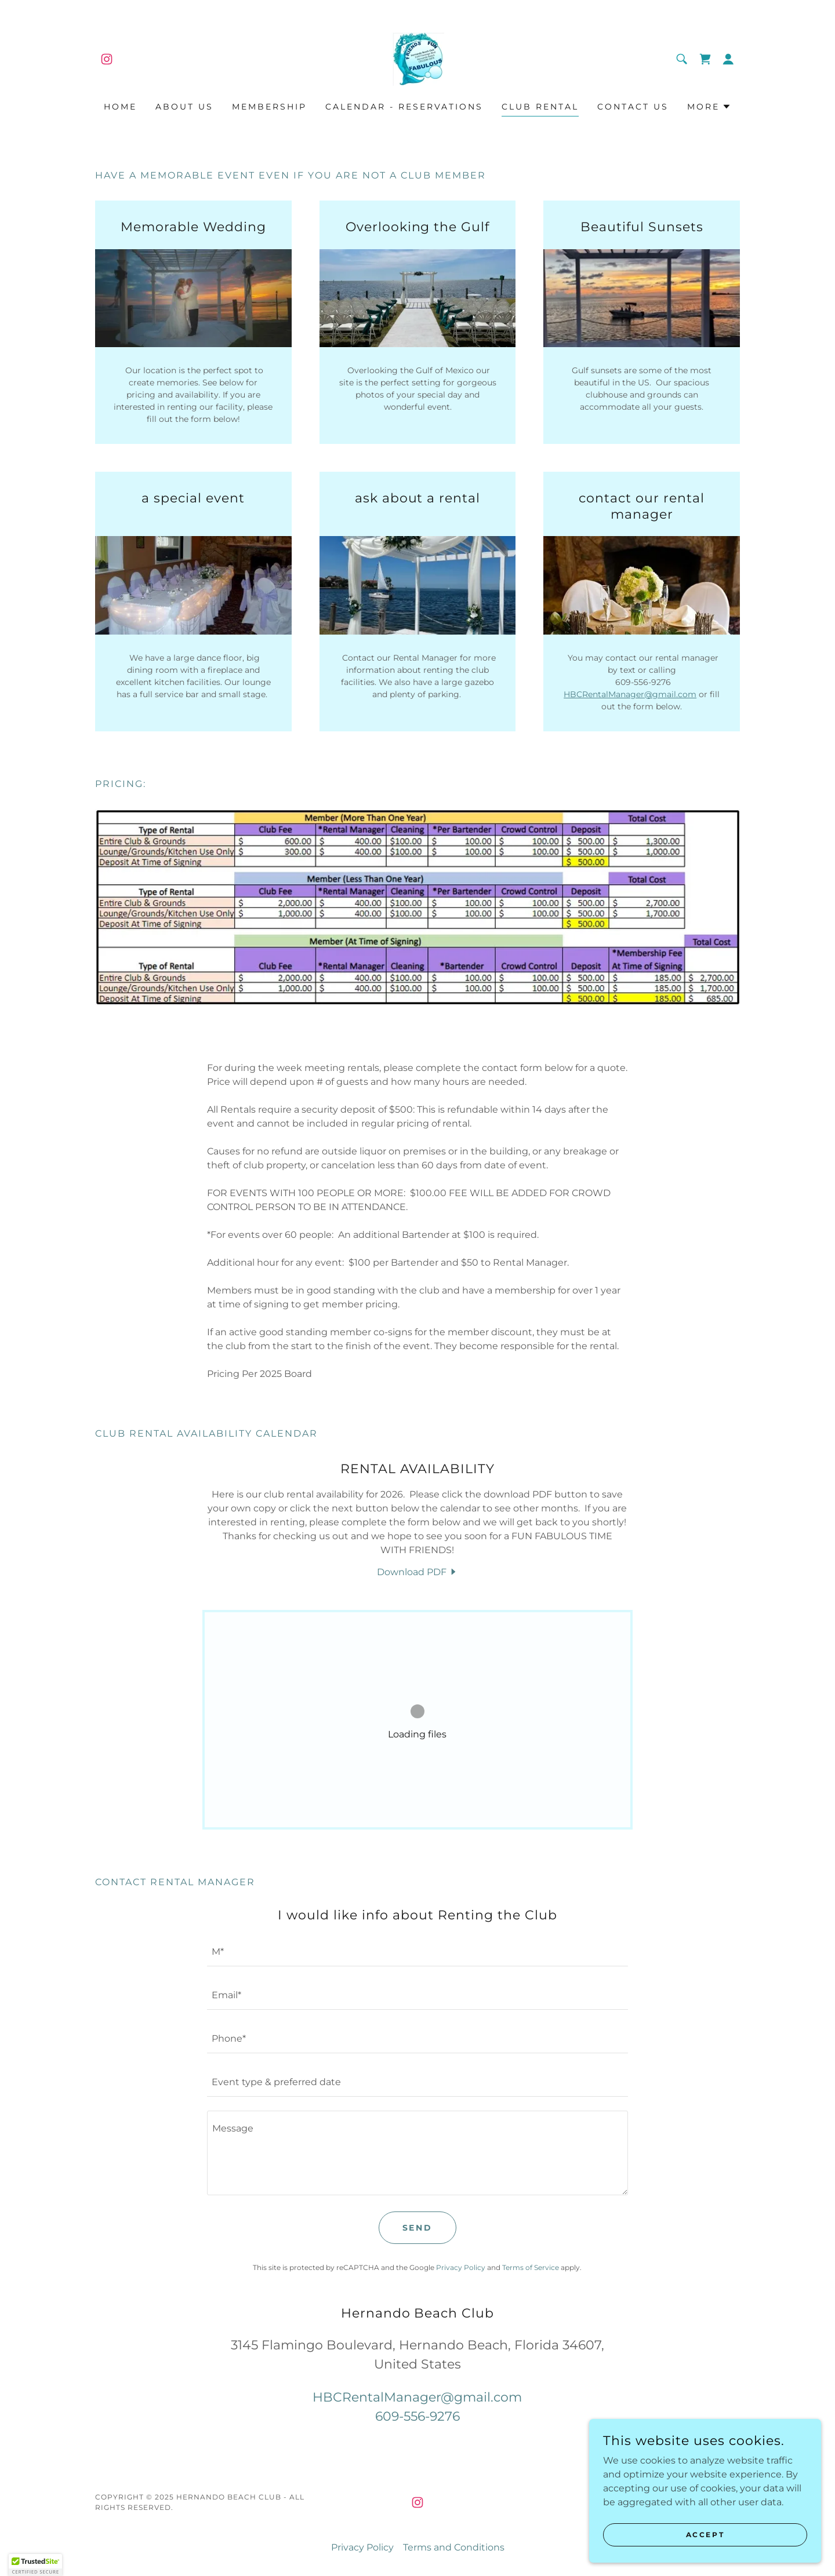 The height and width of the screenshot is (2576, 835). Describe the element at coordinates (120, 106) in the screenshot. I see `Home [link]` at that location.